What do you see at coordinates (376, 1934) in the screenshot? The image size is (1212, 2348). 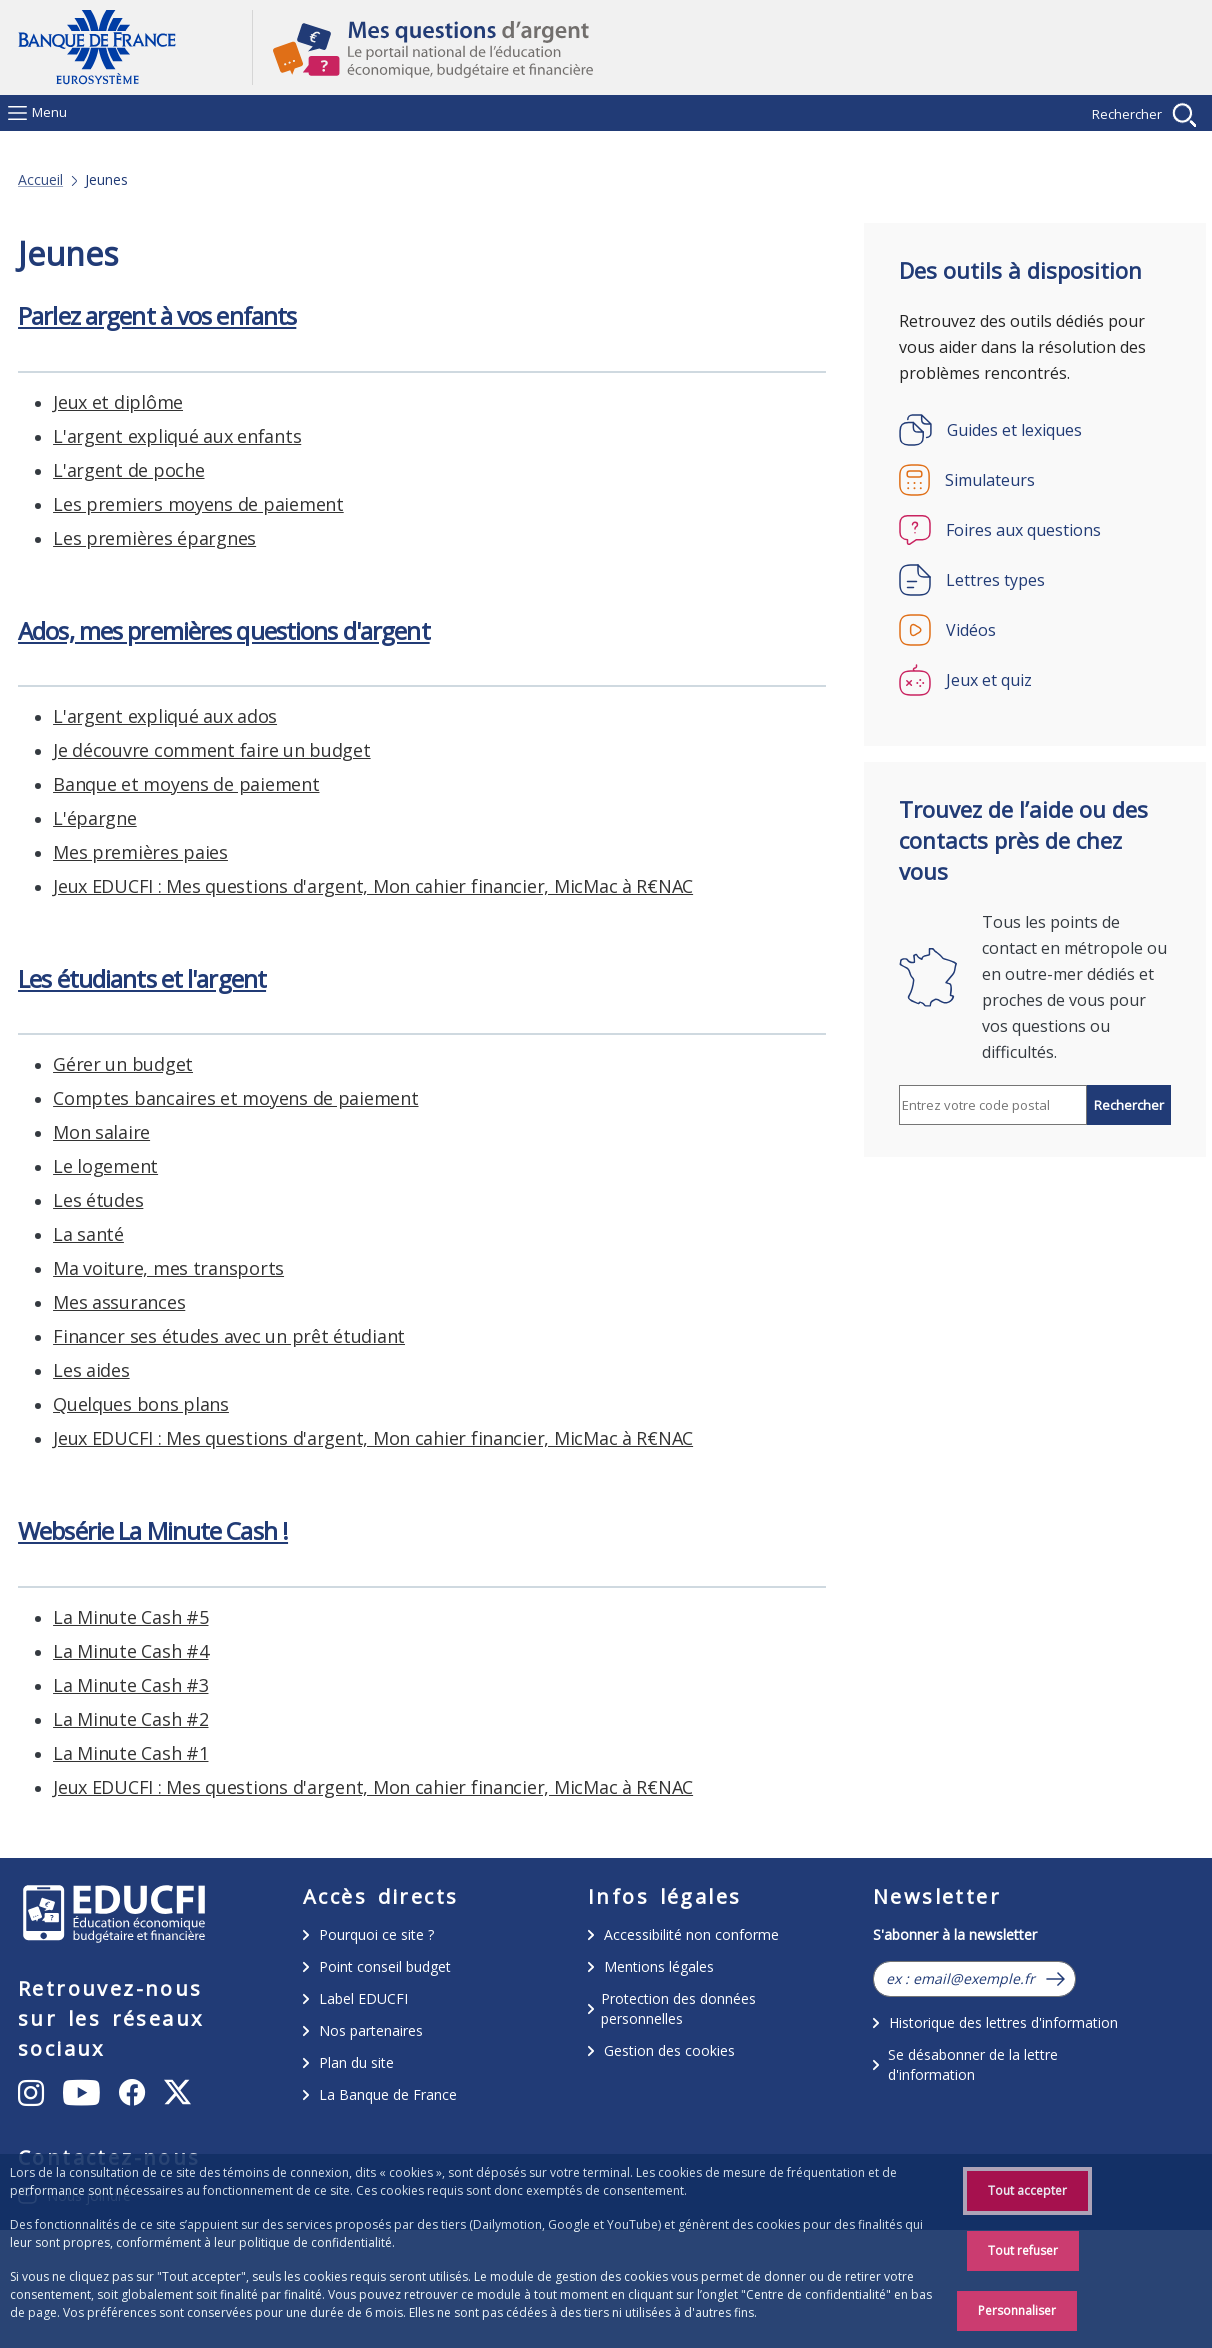 I see `Pourquoi ce site ?` at bounding box center [376, 1934].